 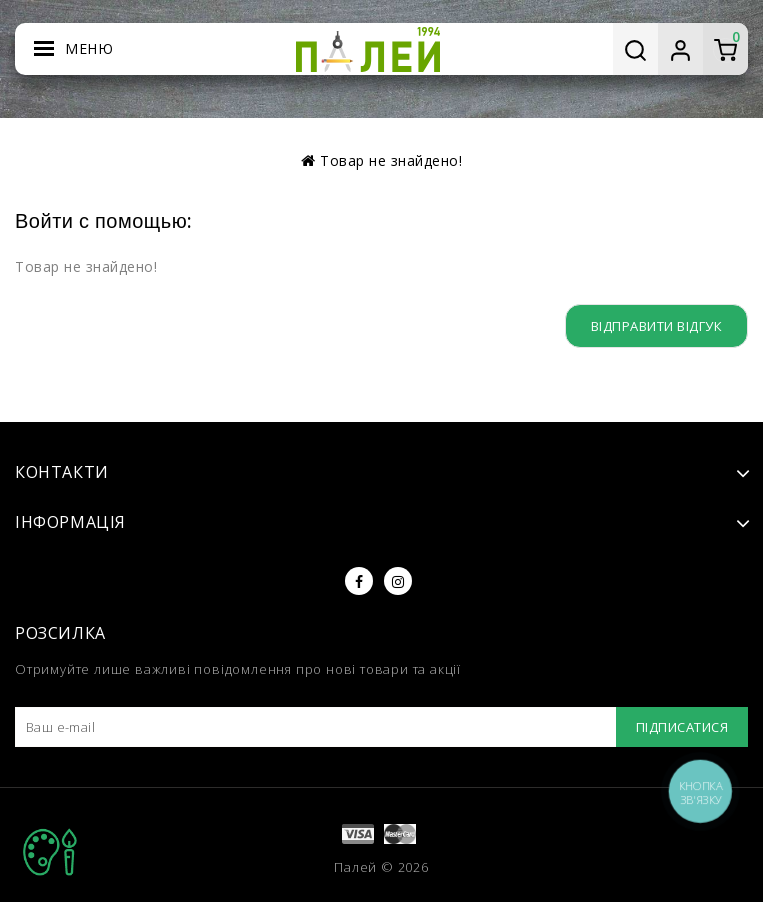 What do you see at coordinates (50, 852) in the screenshot?
I see `TOP` at bounding box center [50, 852].